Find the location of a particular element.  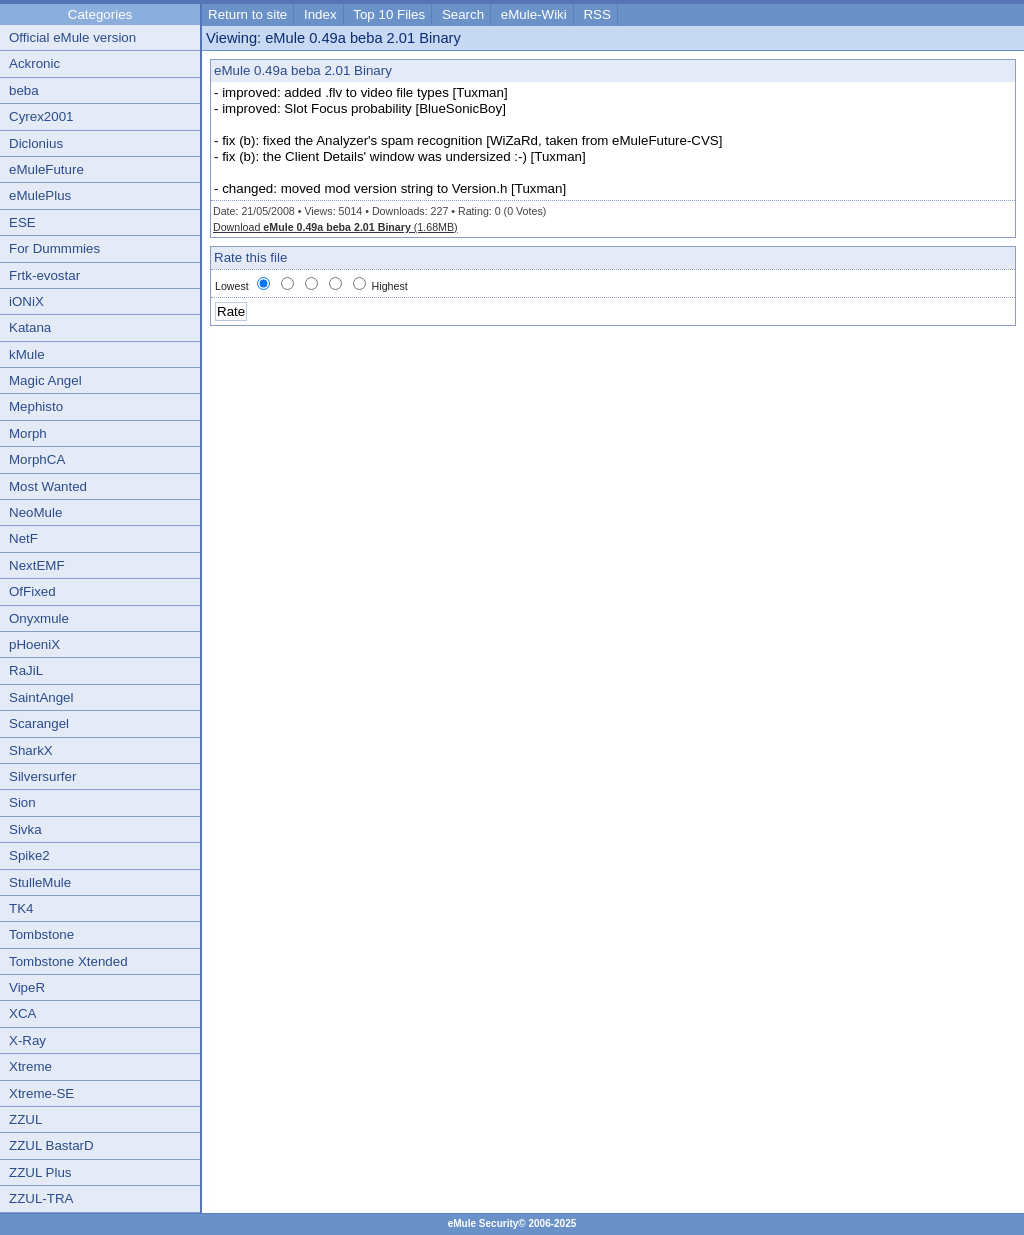

Xtreme-SE is located at coordinates (41, 1093).